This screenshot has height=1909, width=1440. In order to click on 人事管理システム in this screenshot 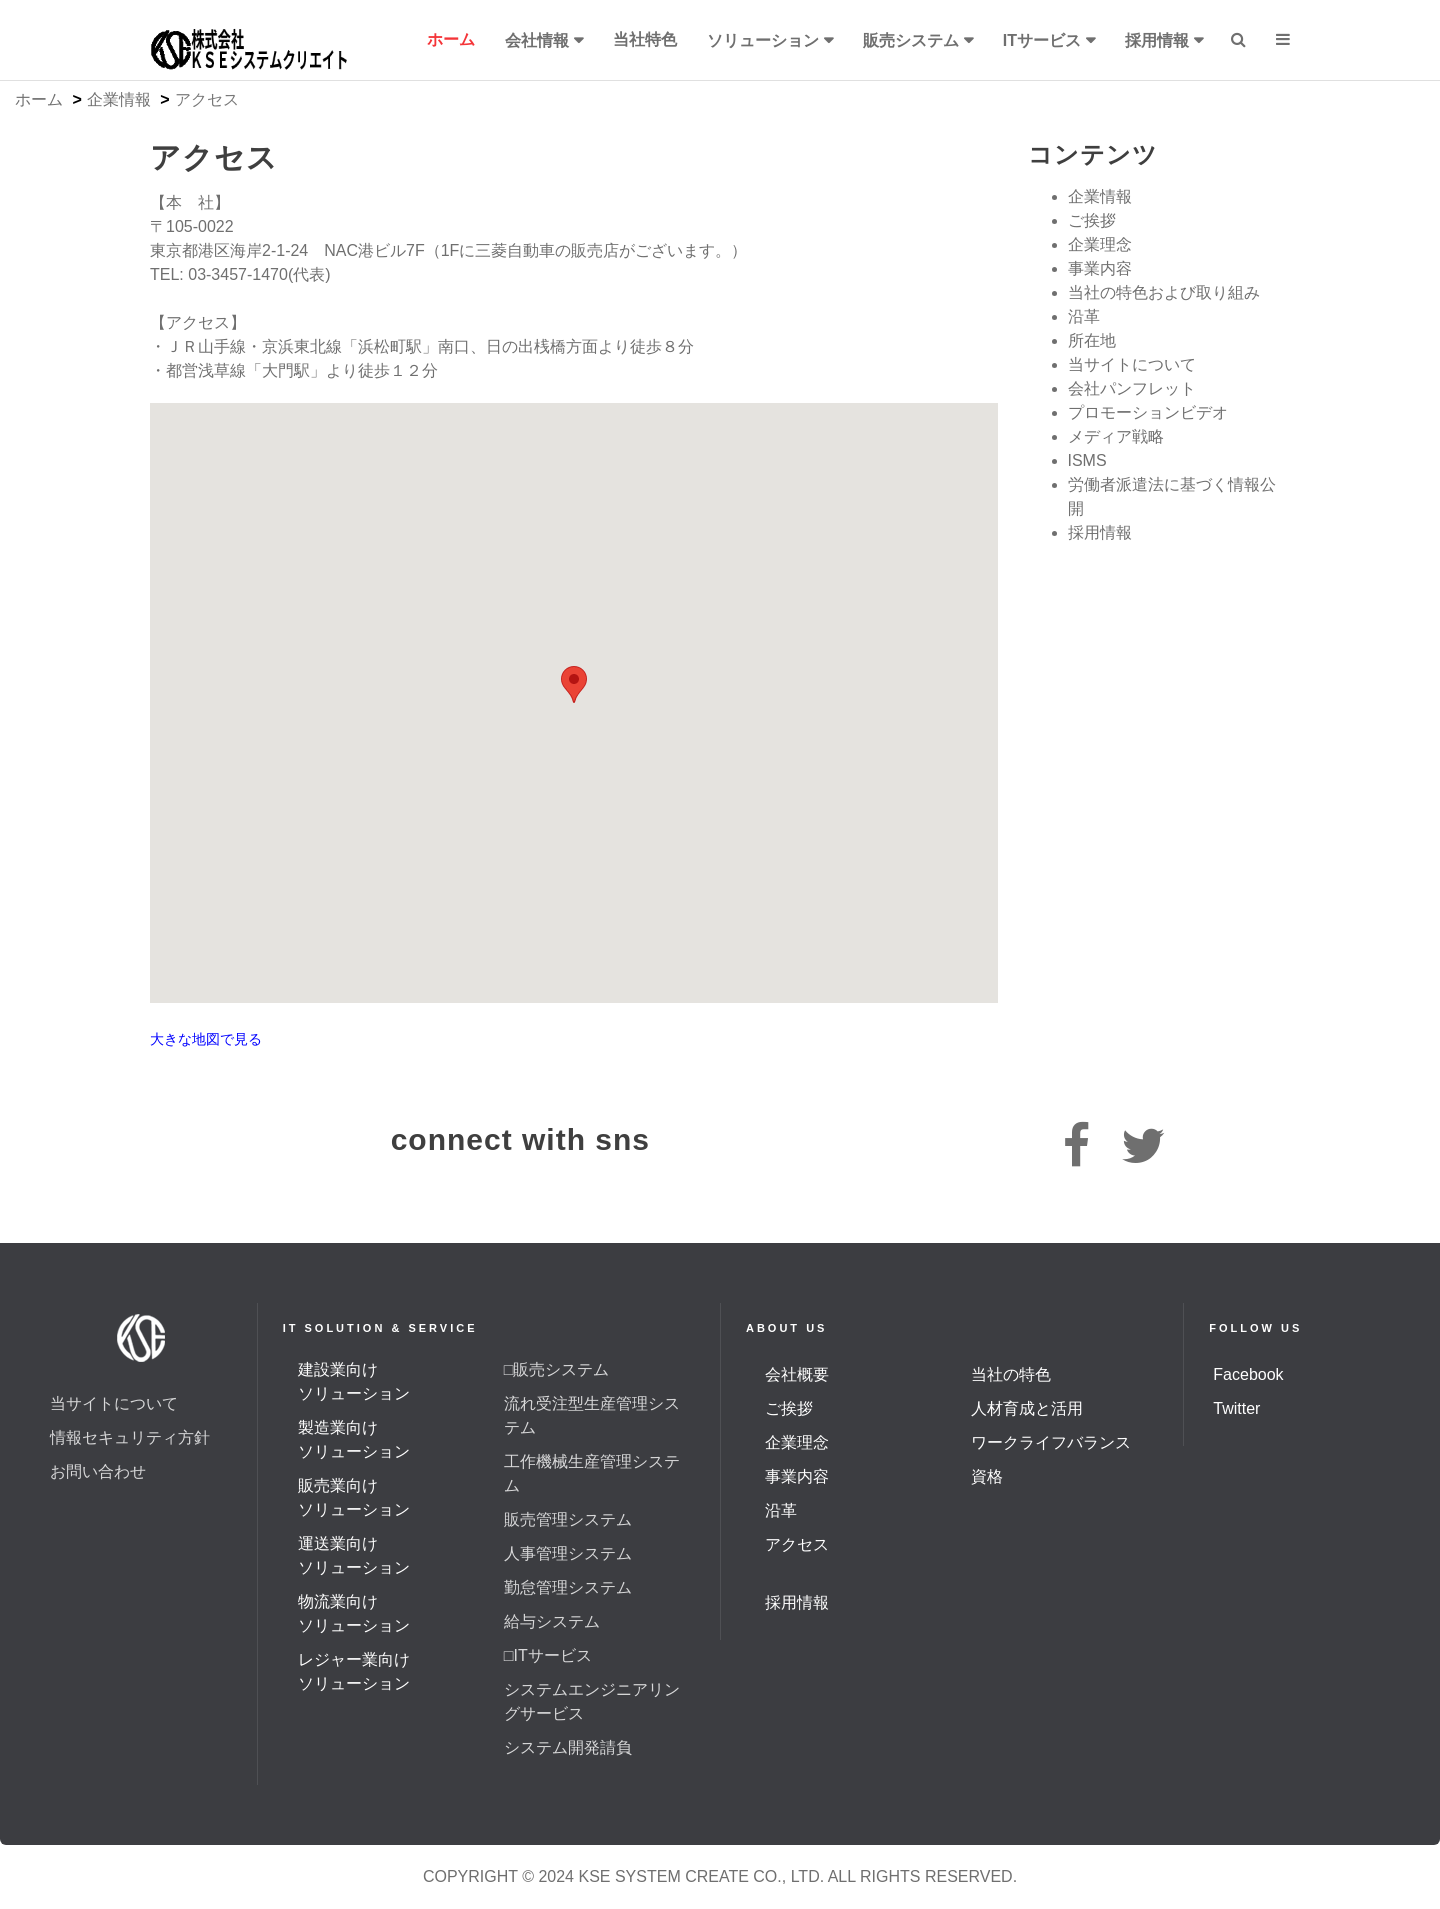, I will do `click(568, 1553)`.